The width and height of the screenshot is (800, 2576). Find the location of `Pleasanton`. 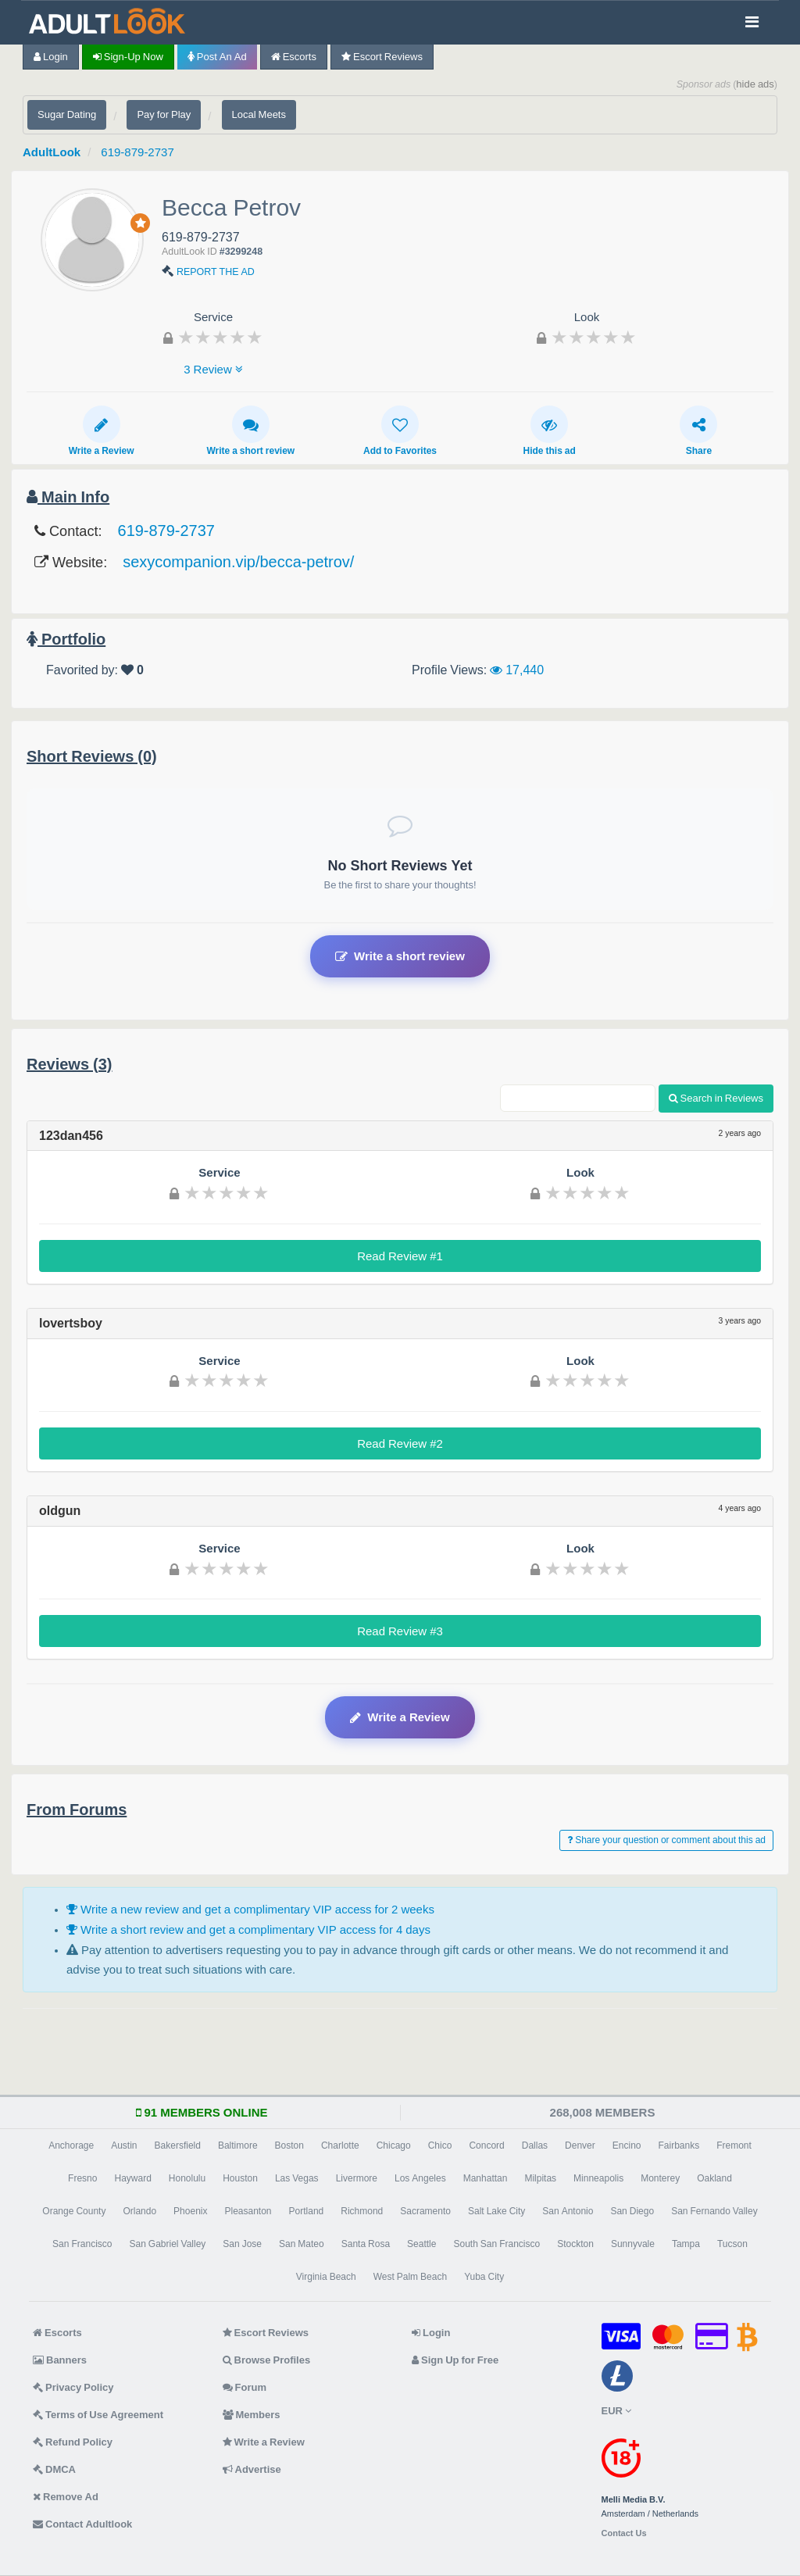

Pleasanton is located at coordinates (247, 2211).